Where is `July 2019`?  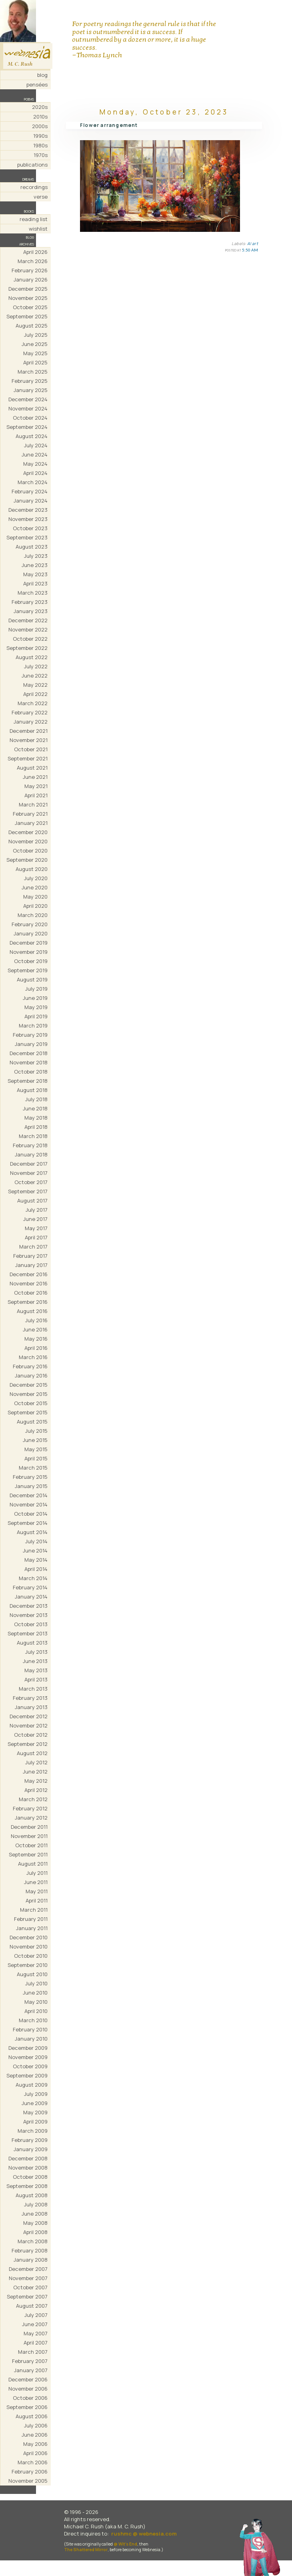
July 2019 is located at coordinates (36, 988).